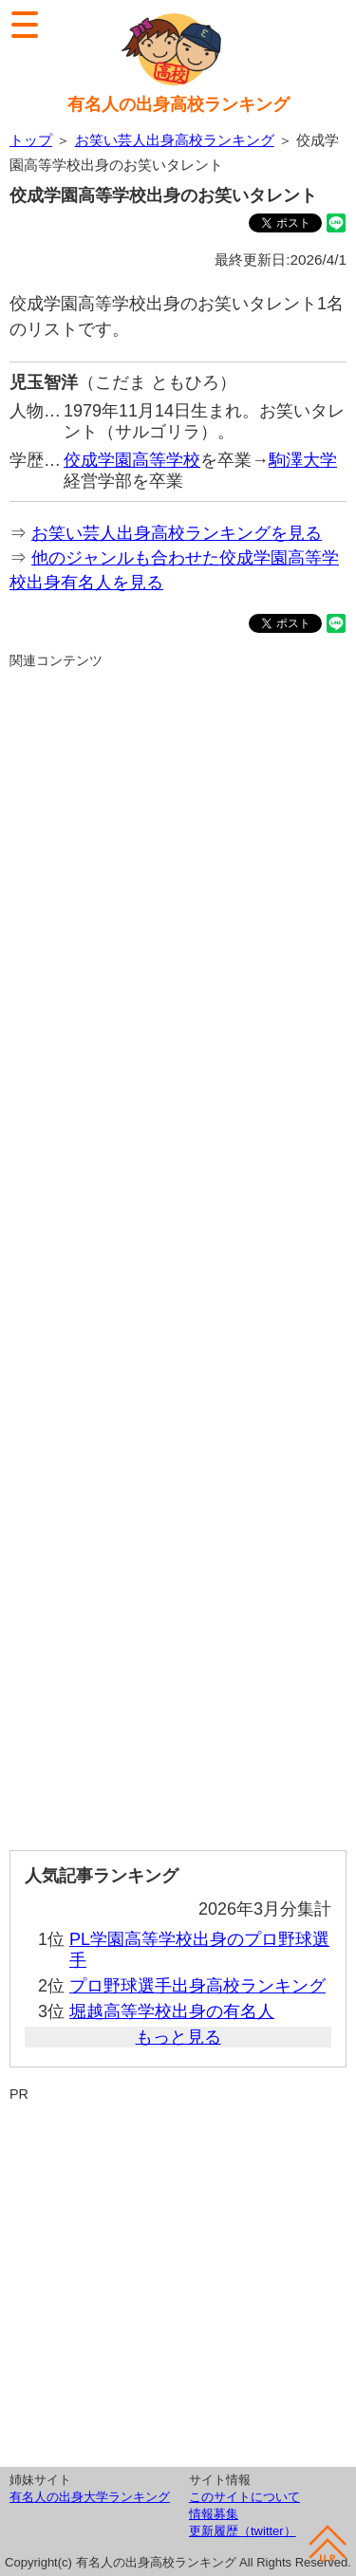 The image size is (356, 2576). Describe the element at coordinates (178, 1252) in the screenshot. I see `[Advertisement]` at that location.